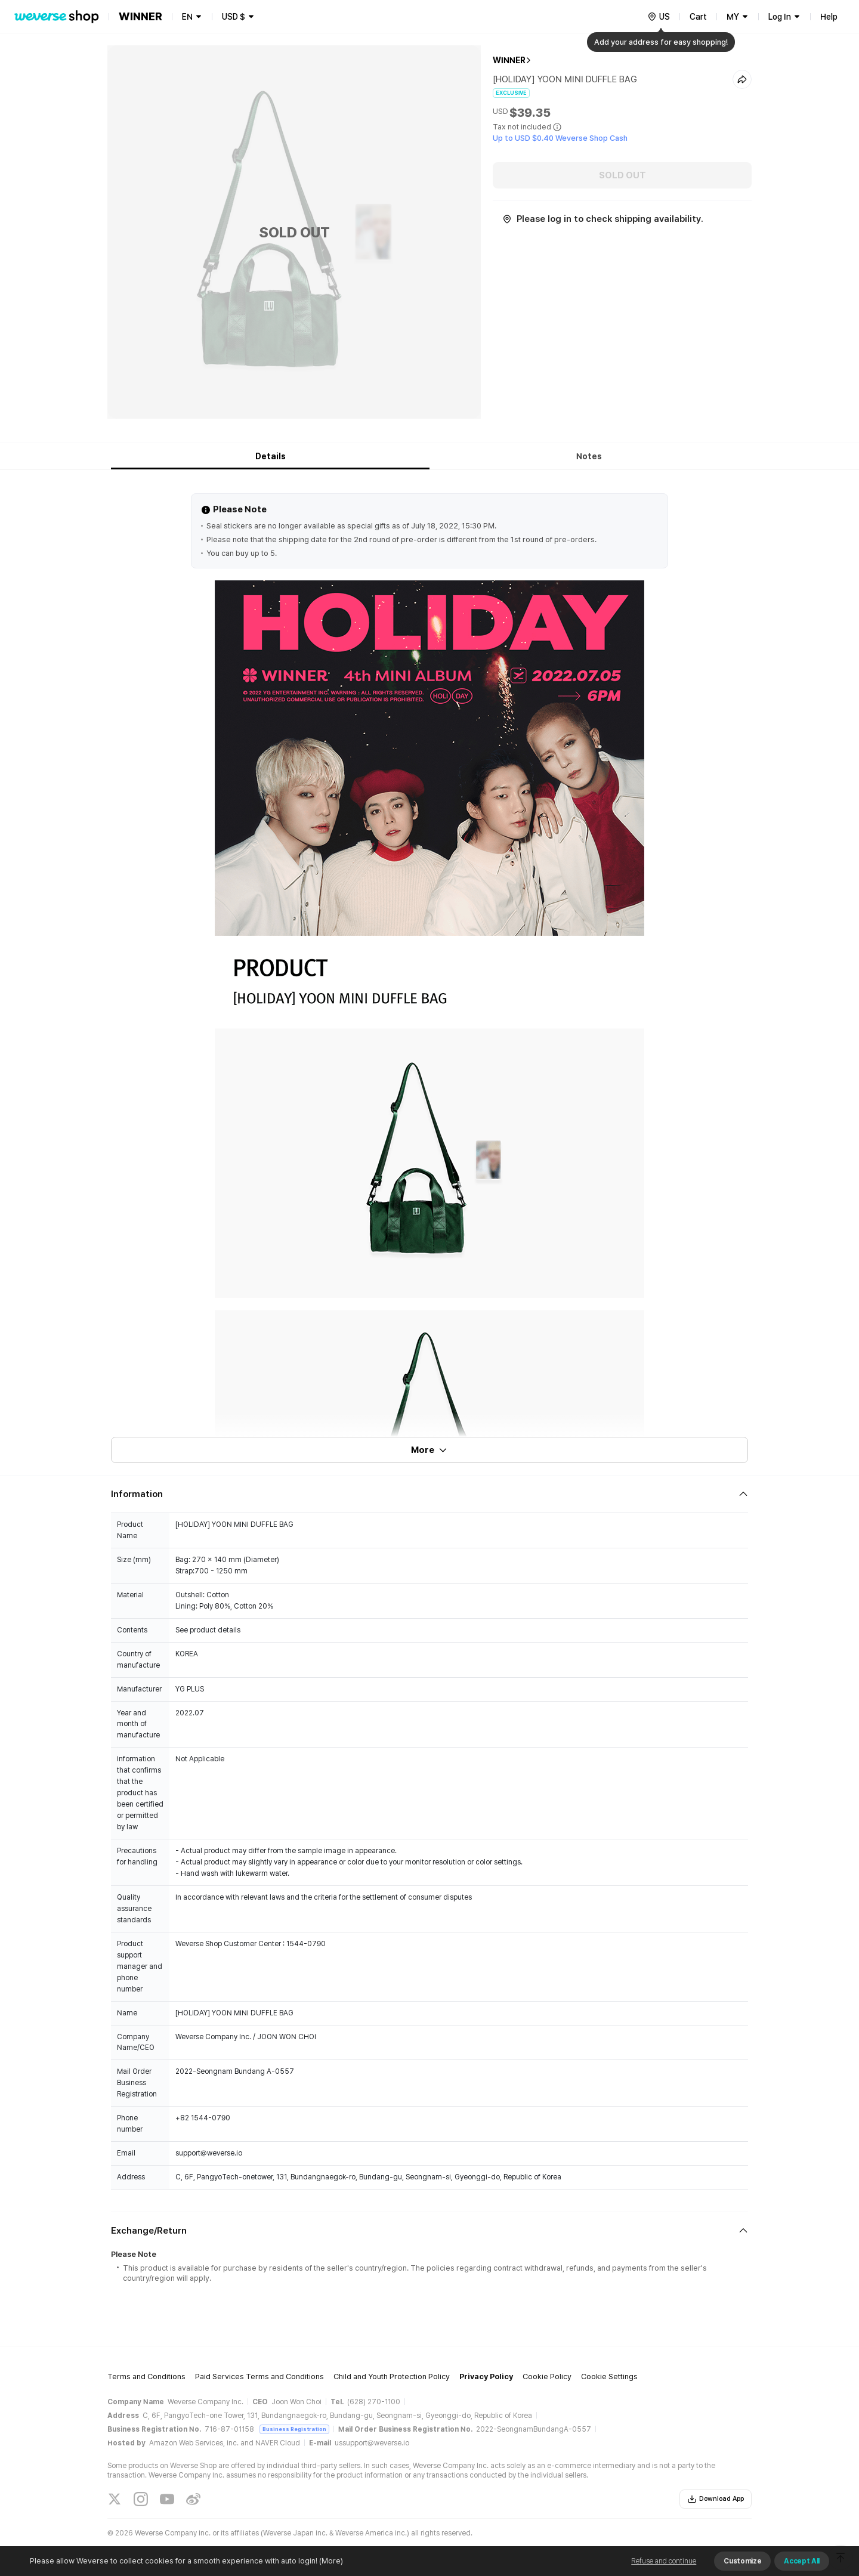  Describe the element at coordinates (509, 60) in the screenshot. I see `WINNER` at that location.